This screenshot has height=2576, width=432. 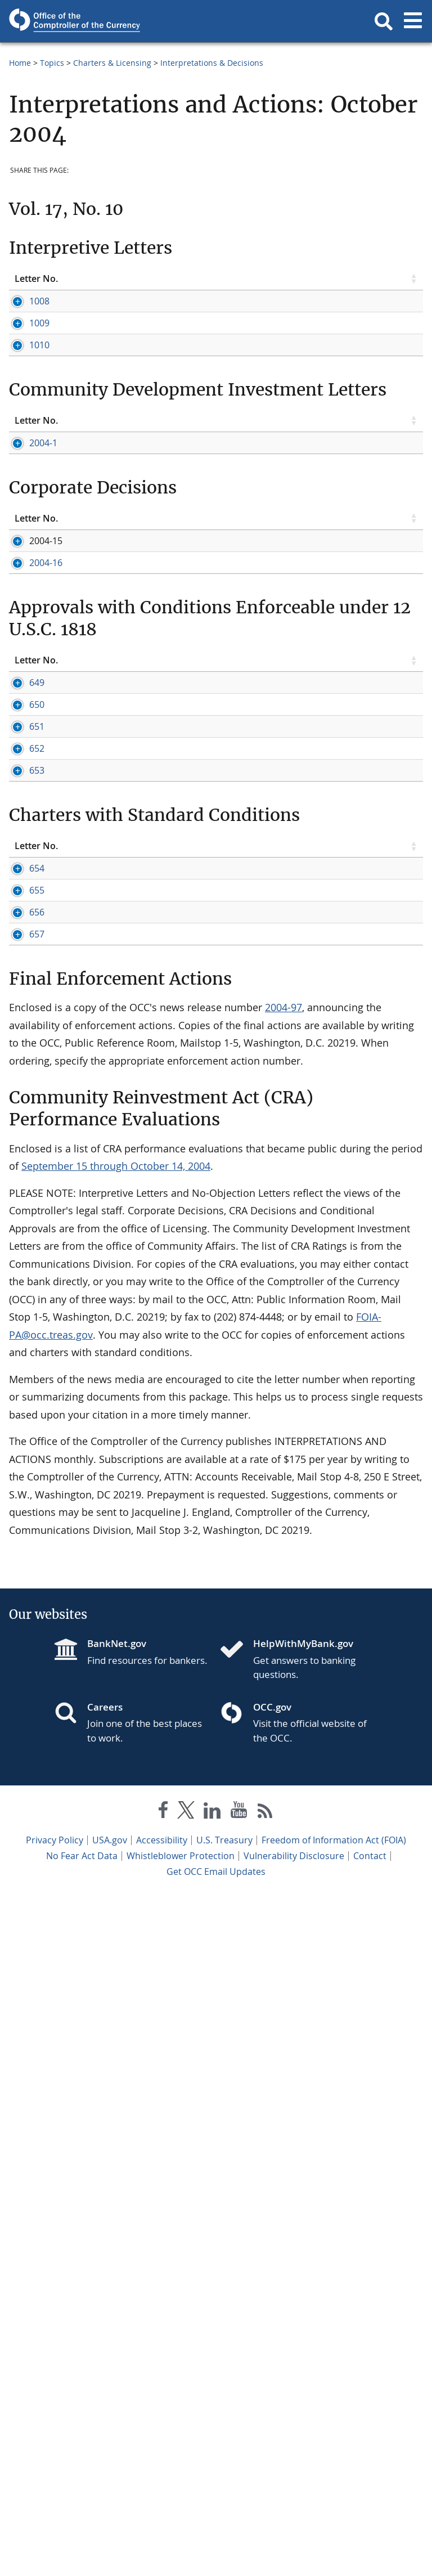 I want to click on 2004-97, so click(x=283, y=1688).